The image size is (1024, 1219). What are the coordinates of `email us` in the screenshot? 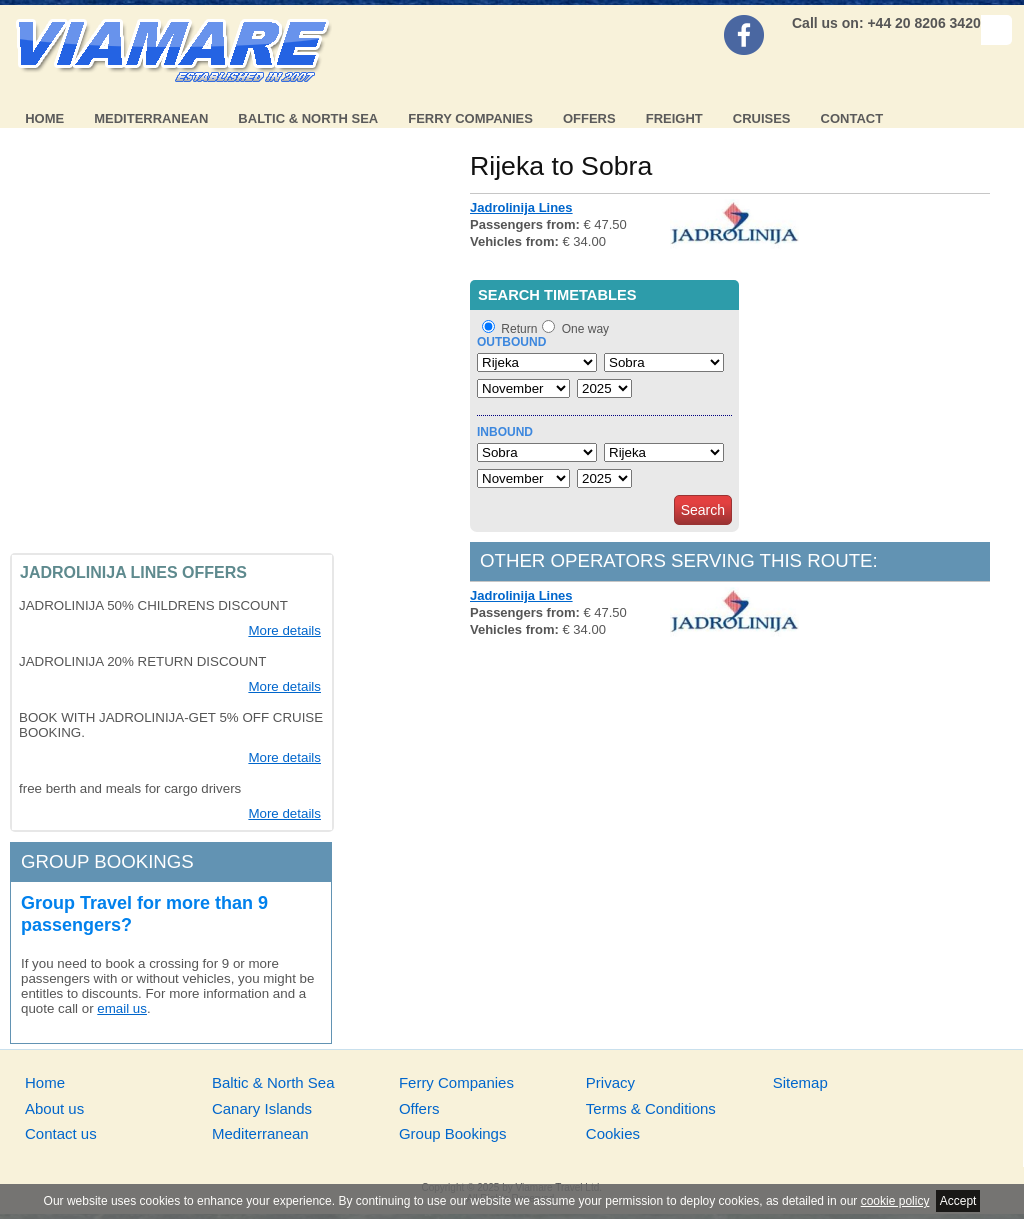 It's located at (122, 1008).